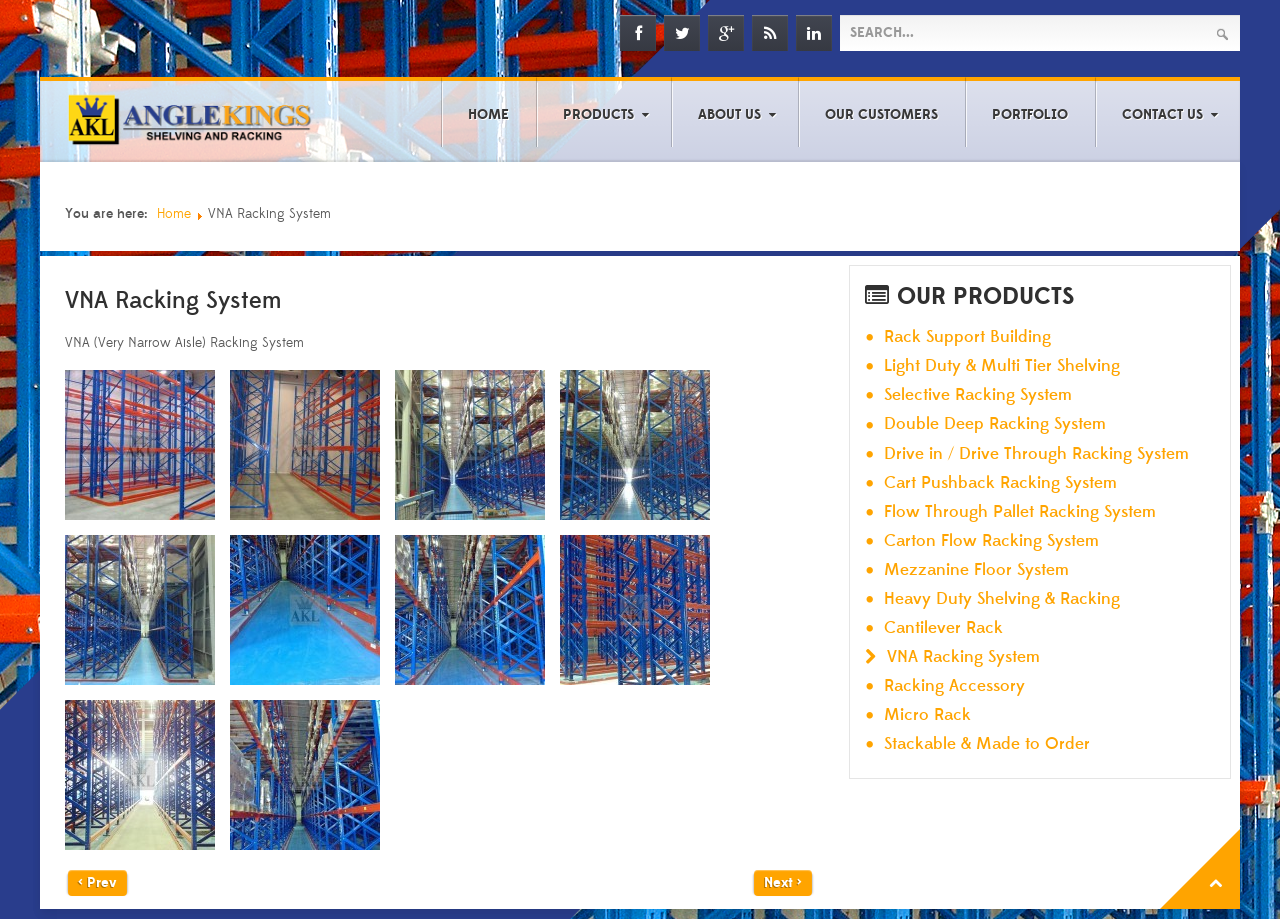 The image size is (1280, 919). I want to click on Portfolio, so click(1030, 115).